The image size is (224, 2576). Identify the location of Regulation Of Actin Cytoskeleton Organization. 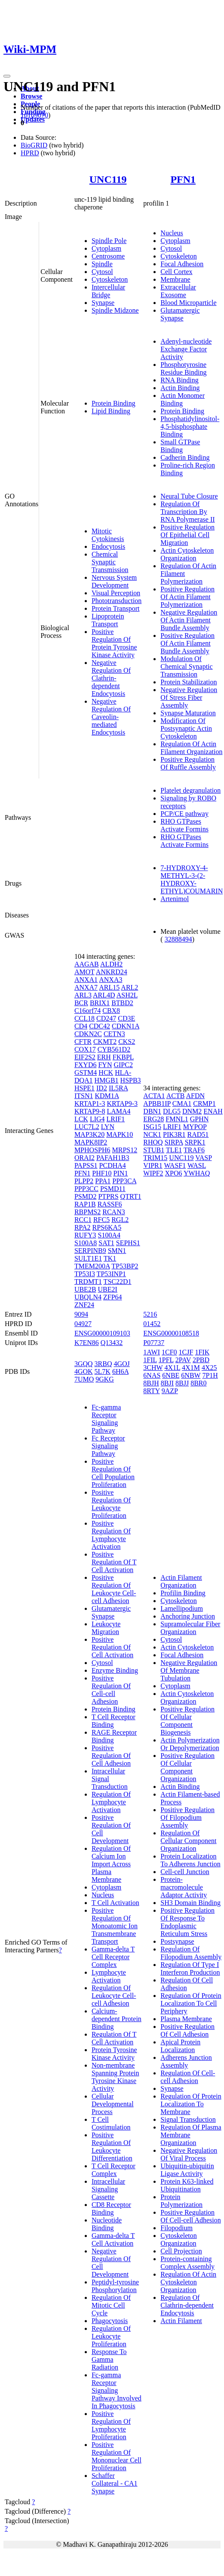
(188, 2282).